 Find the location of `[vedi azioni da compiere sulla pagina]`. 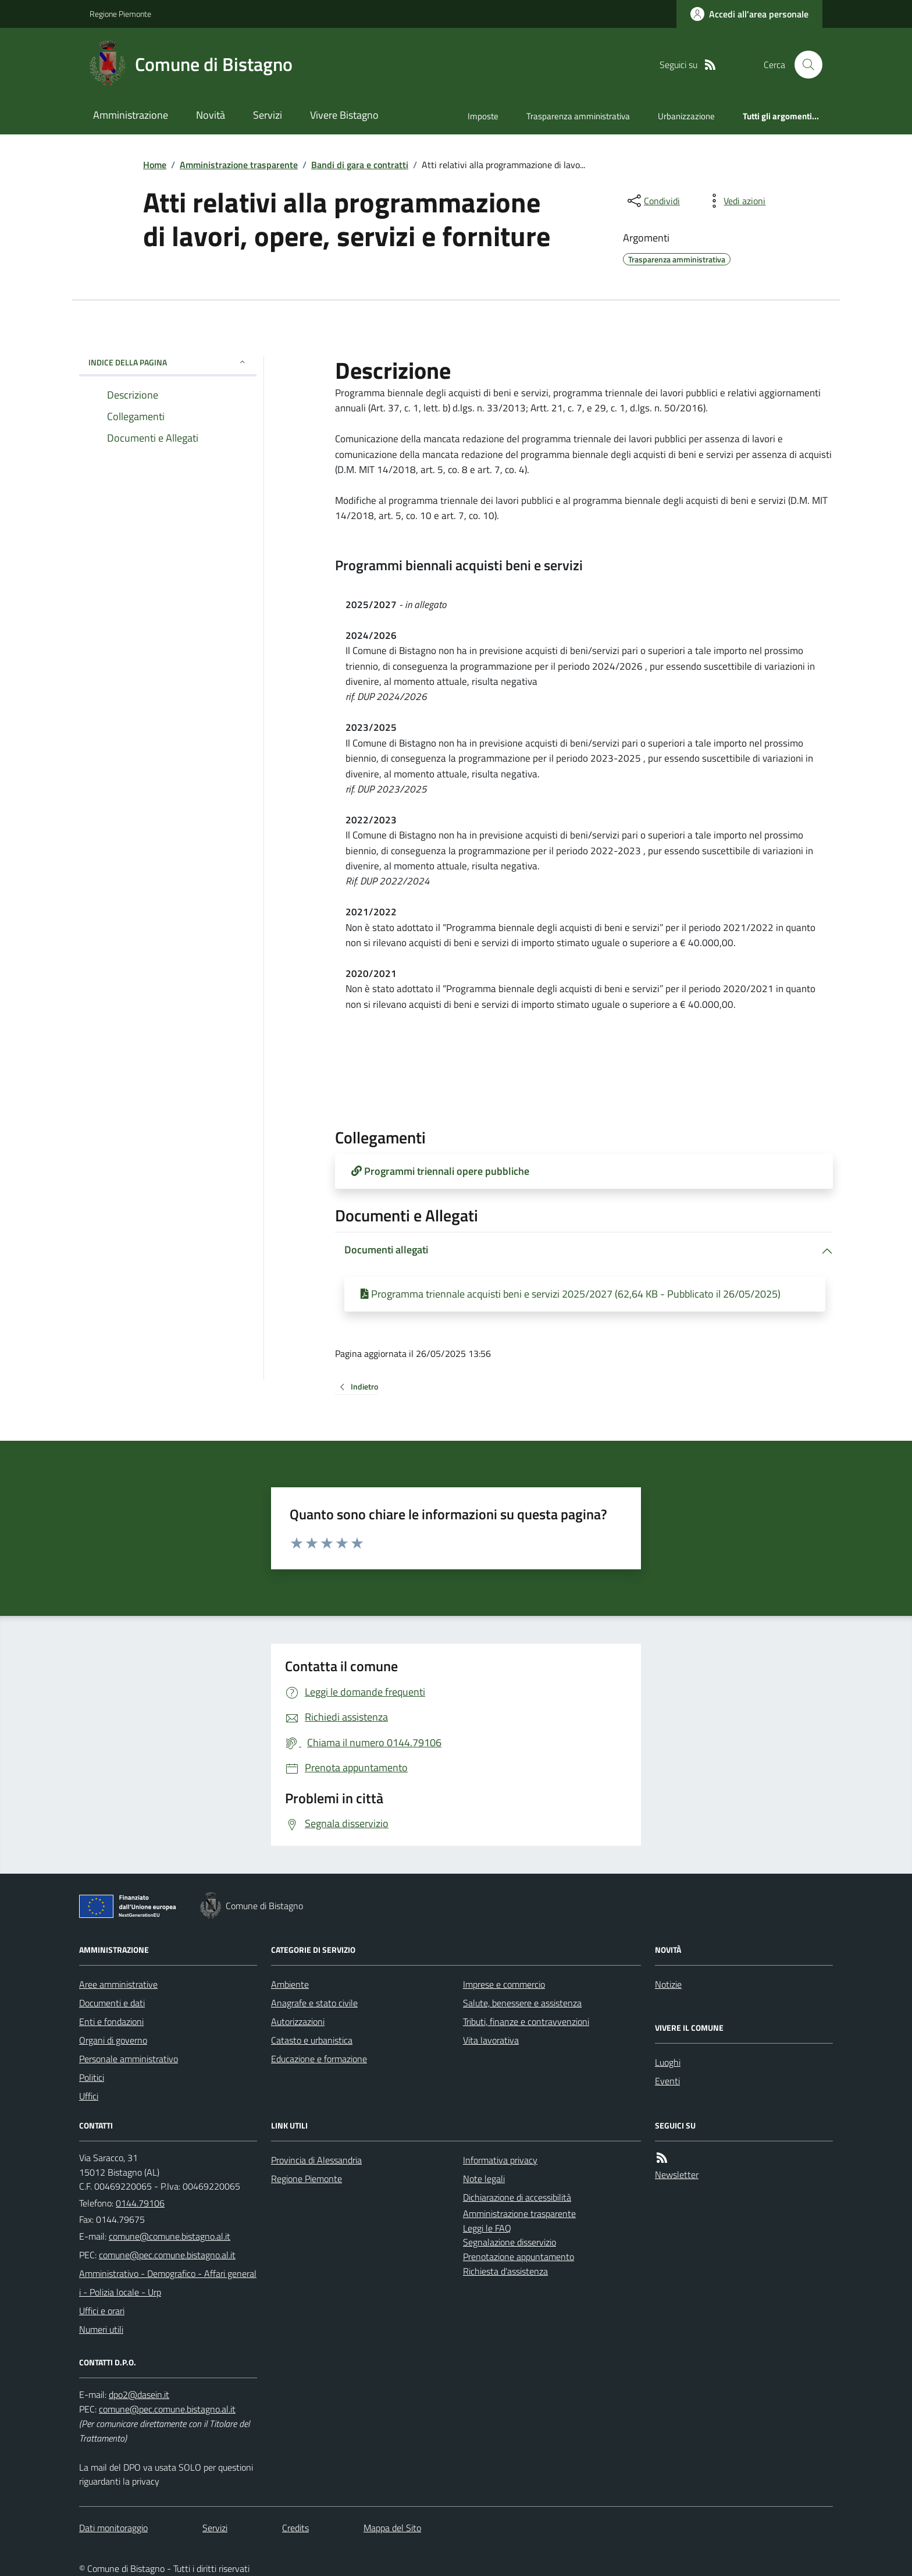

[vedi azioni da compiere sulla pagina] is located at coordinates (735, 200).